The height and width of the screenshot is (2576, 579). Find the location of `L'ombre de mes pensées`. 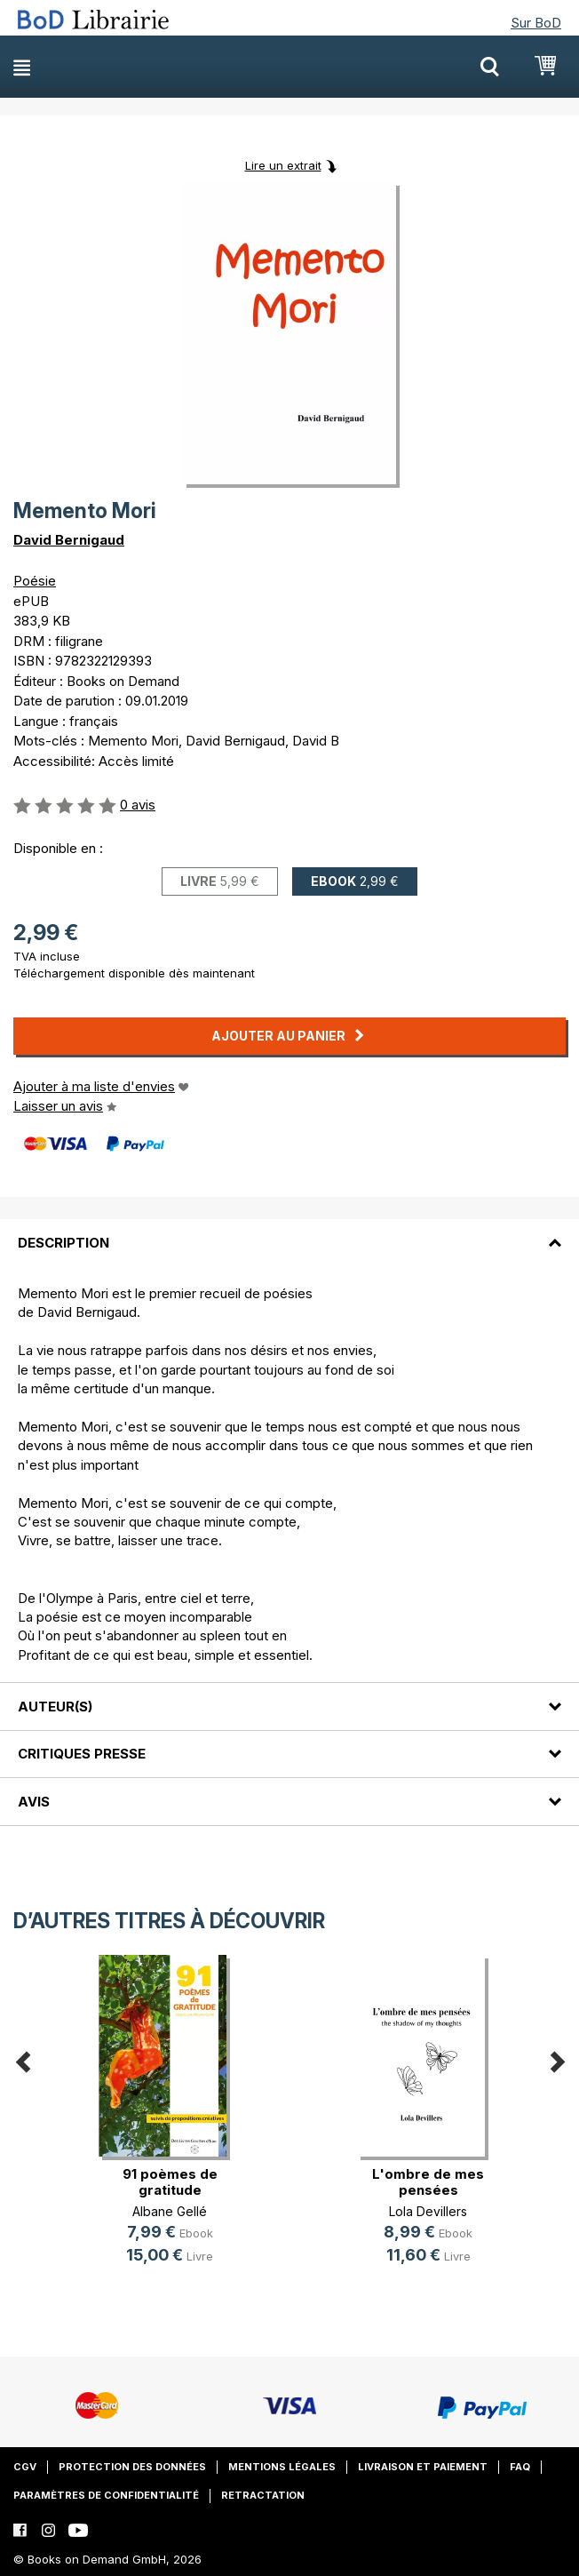

L'ombre de mes pensées is located at coordinates (428, 2181).